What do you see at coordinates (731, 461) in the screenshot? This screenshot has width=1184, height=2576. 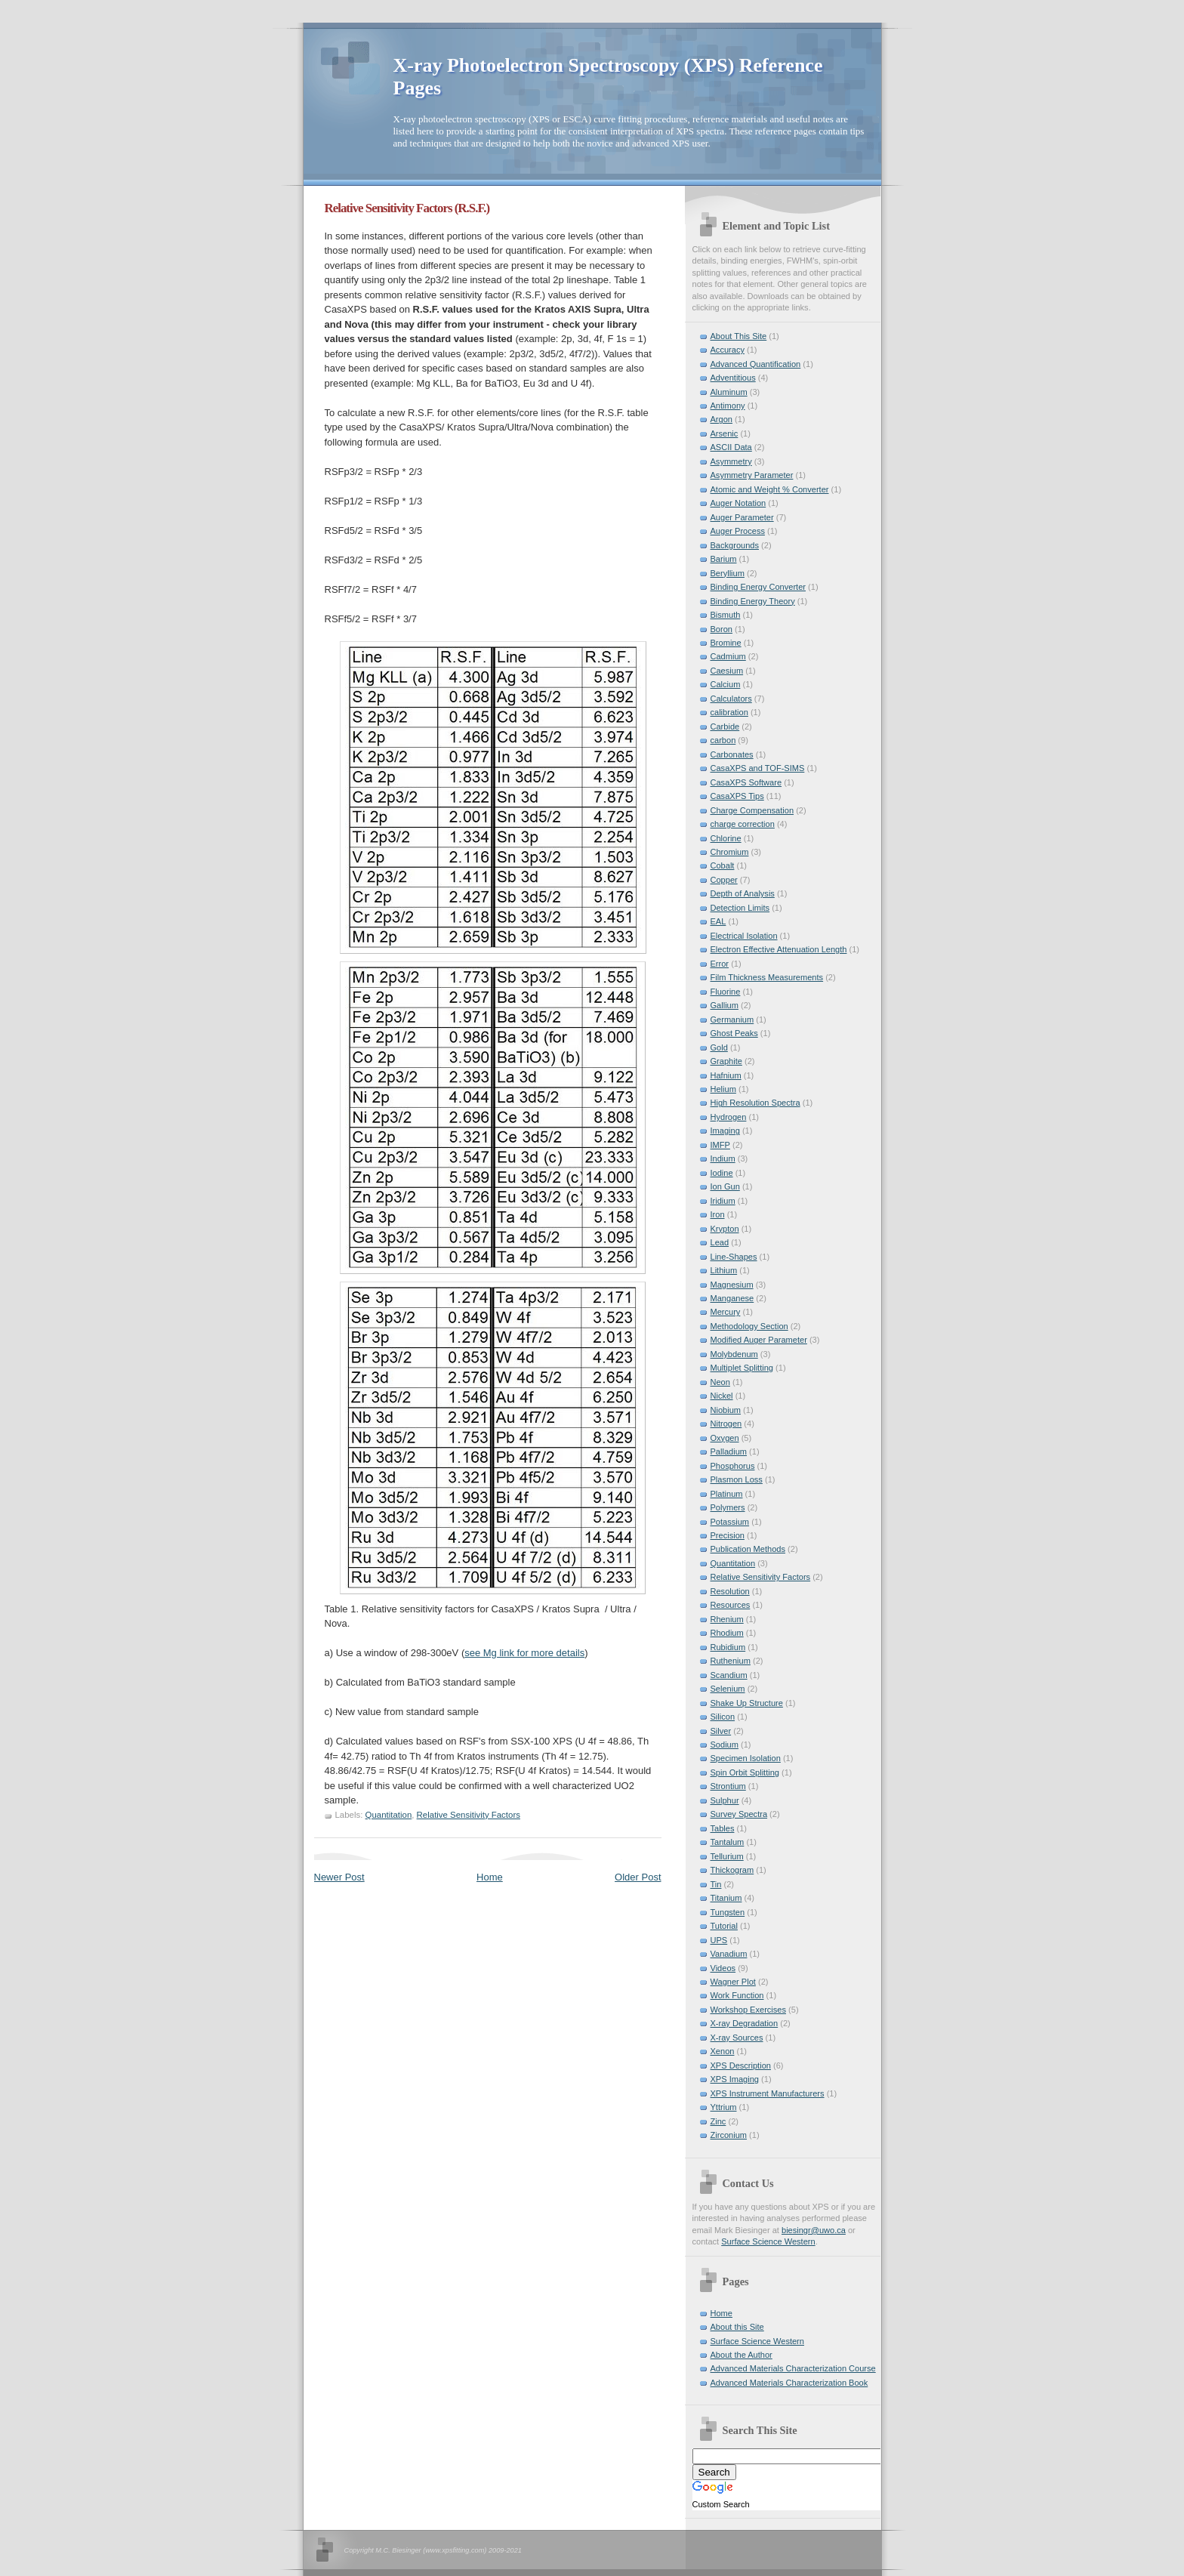 I see `Asymmetry` at bounding box center [731, 461].